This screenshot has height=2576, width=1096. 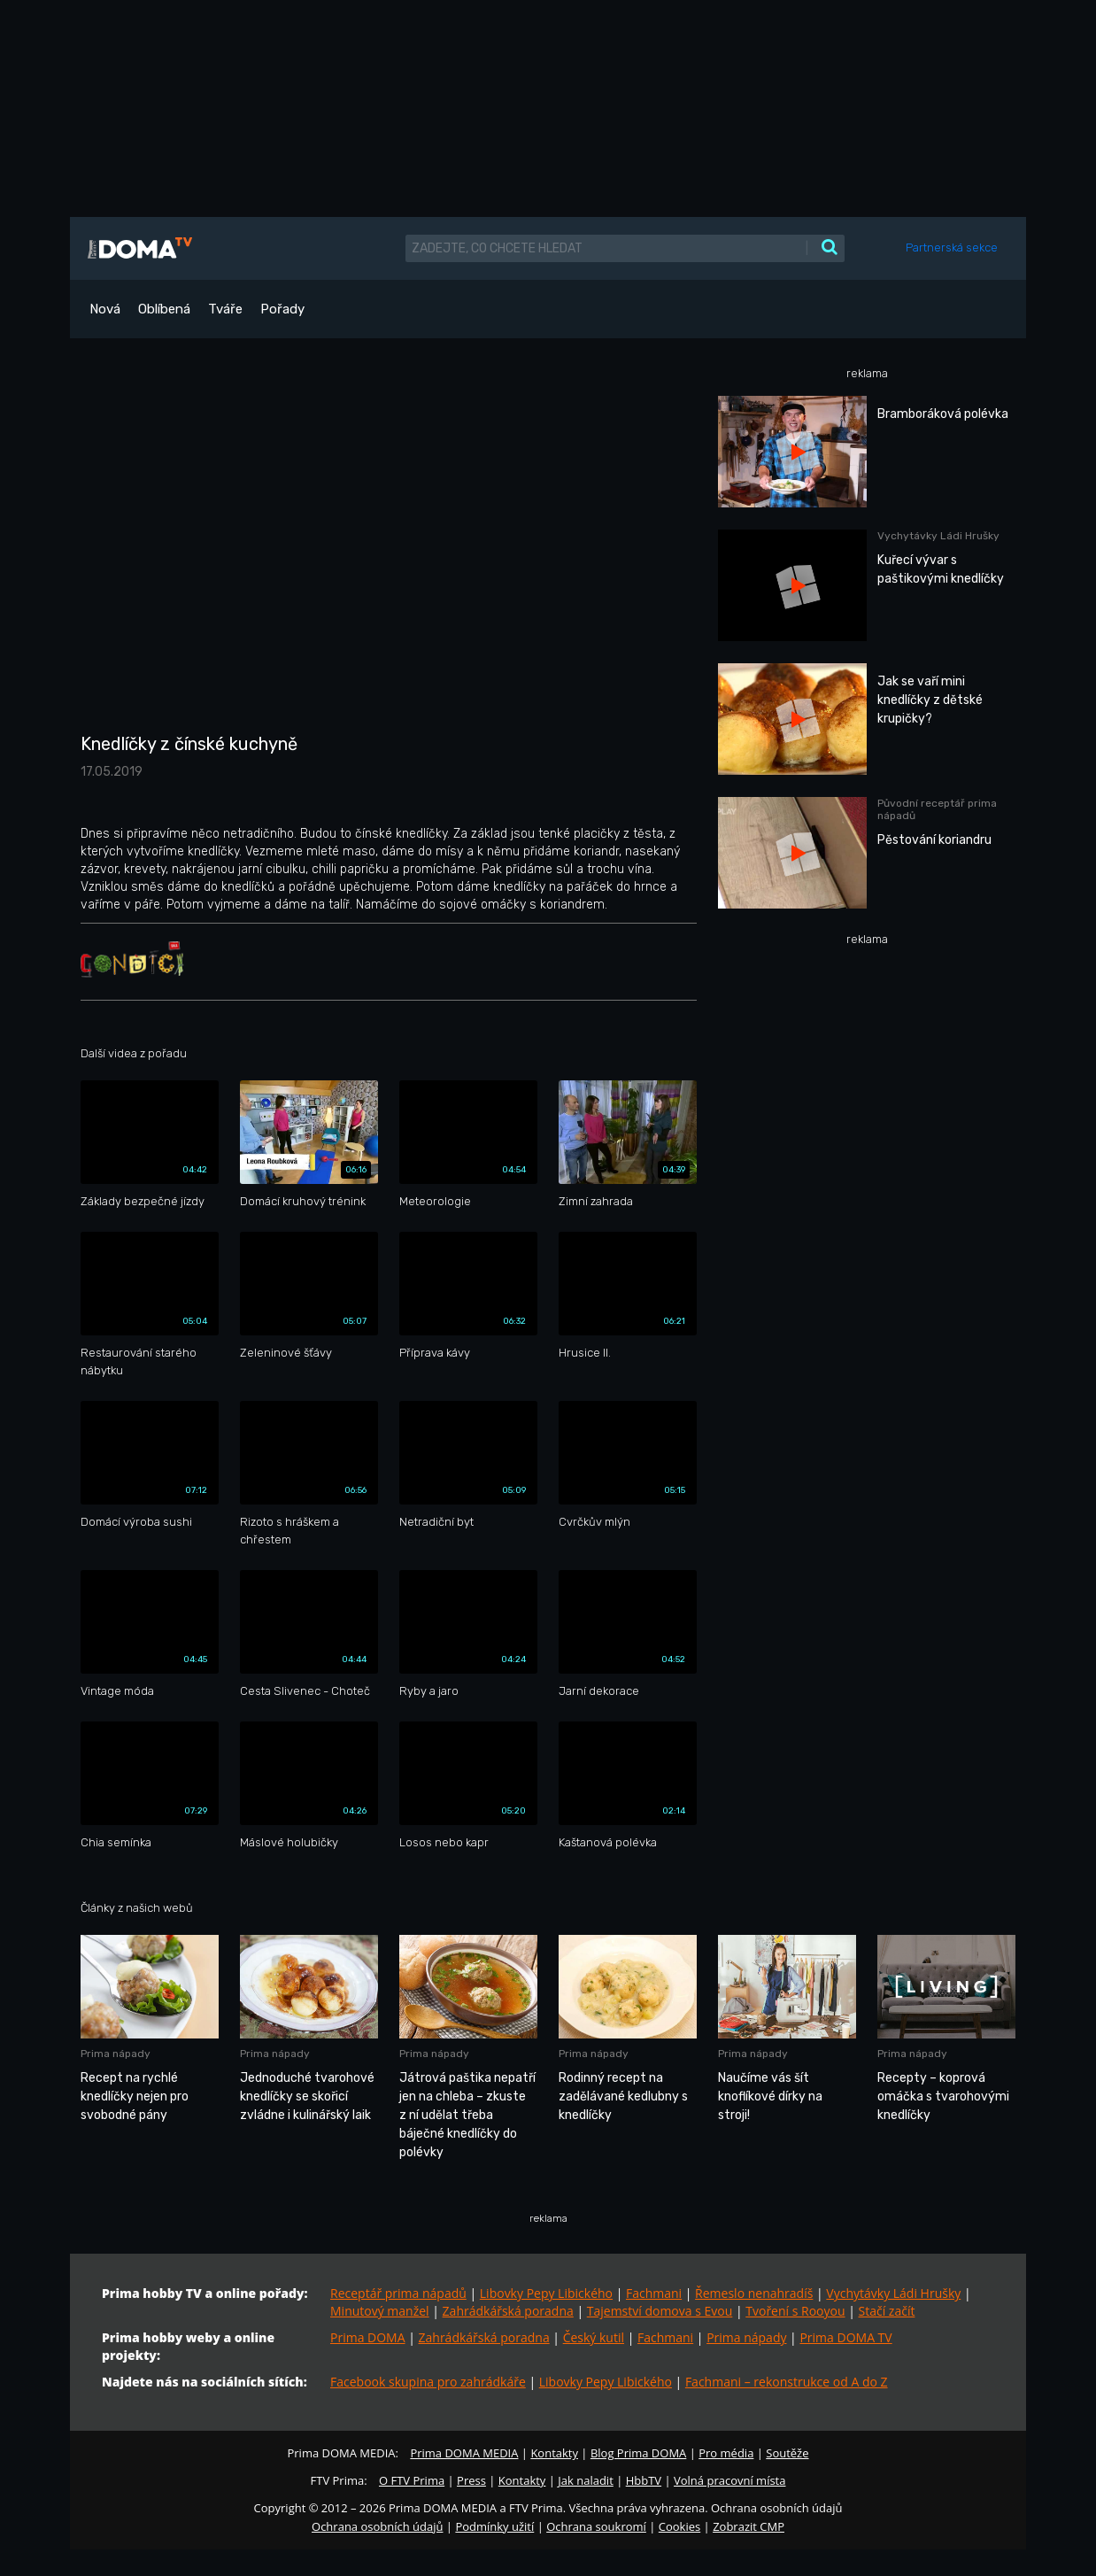 What do you see at coordinates (104, 309) in the screenshot?
I see `Nová` at bounding box center [104, 309].